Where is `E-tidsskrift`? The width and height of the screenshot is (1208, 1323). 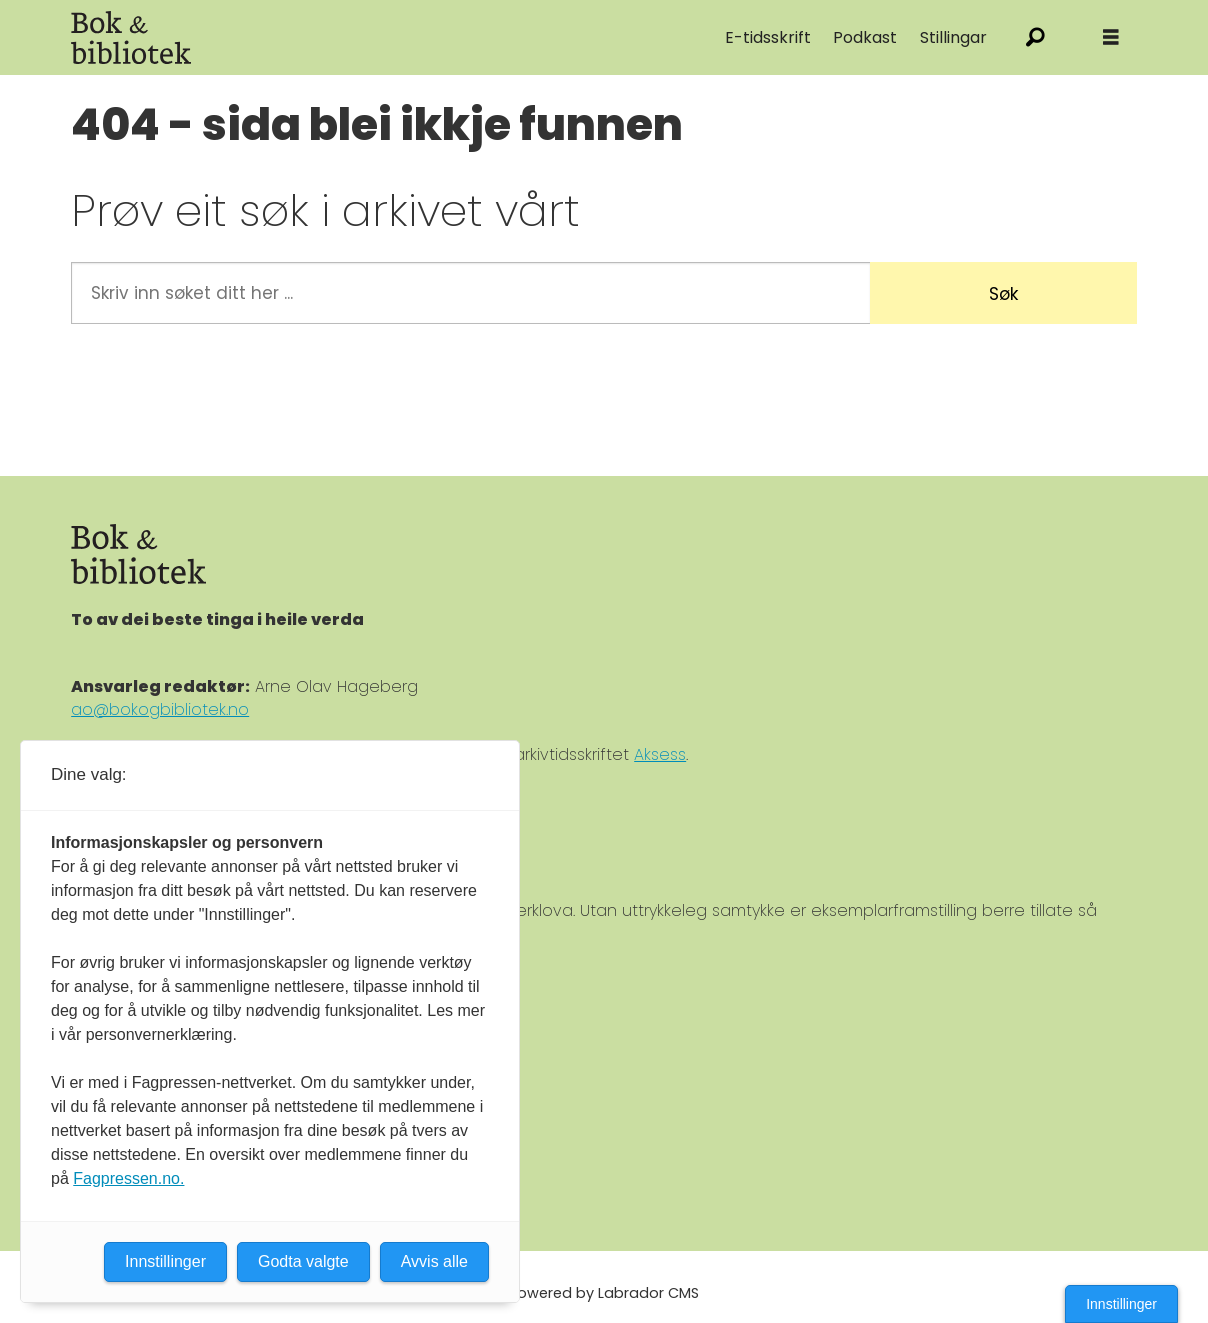
E-tidsskrift is located at coordinates (768, 37).